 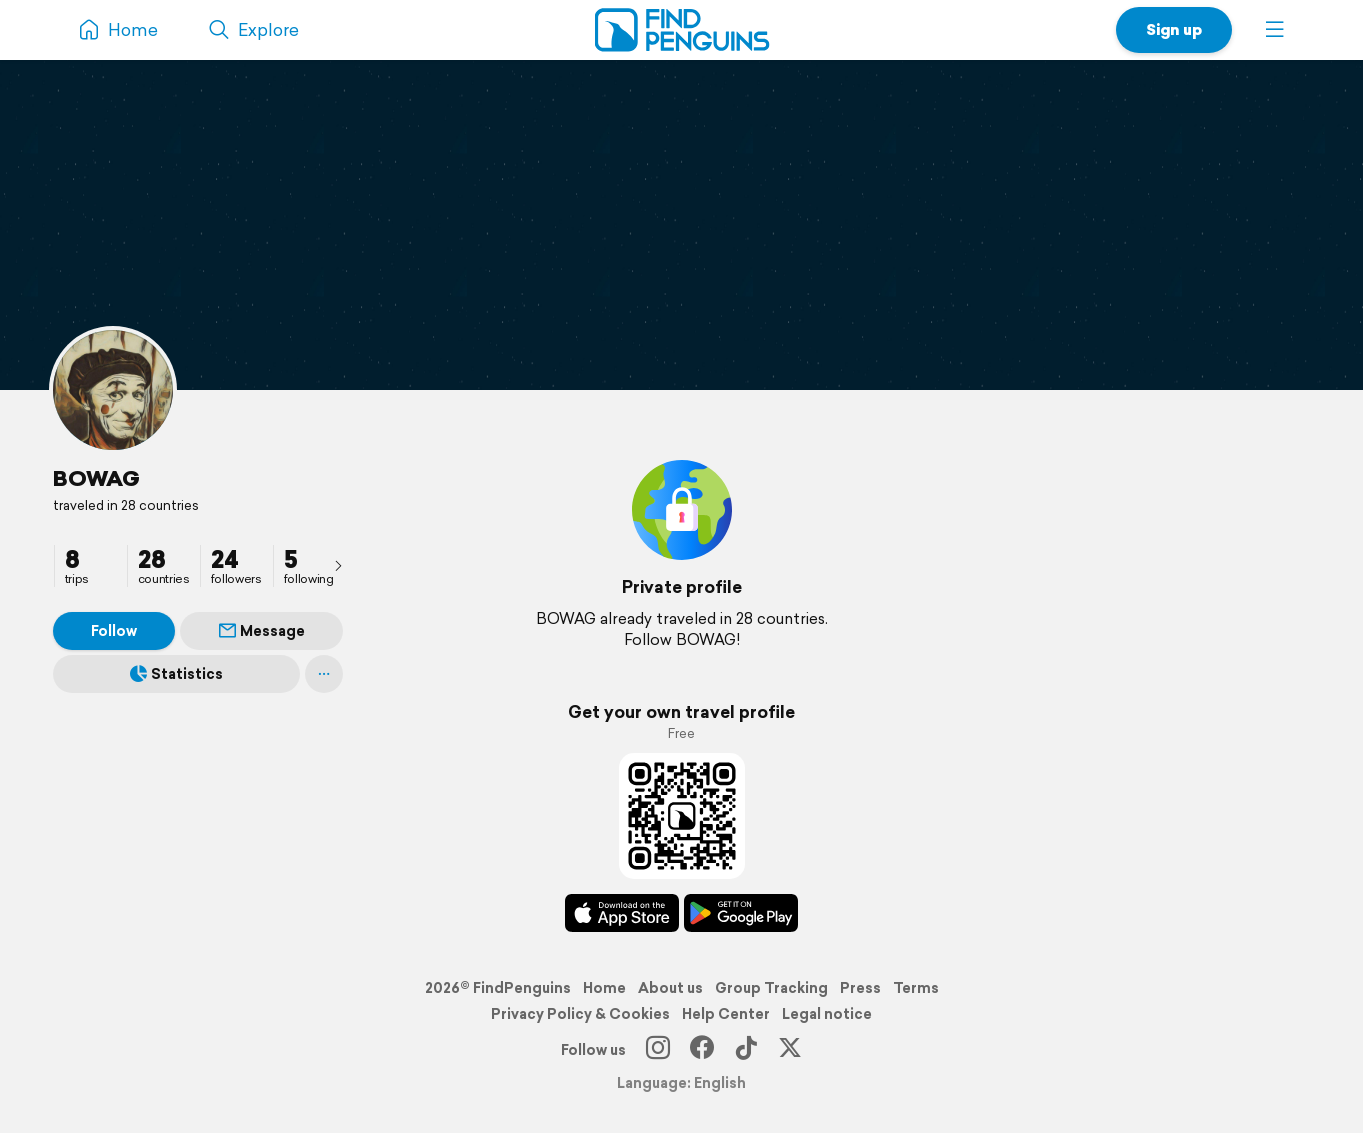 What do you see at coordinates (670, 988) in the screenshot?
I see `About us` at bounding box center [670, 988].